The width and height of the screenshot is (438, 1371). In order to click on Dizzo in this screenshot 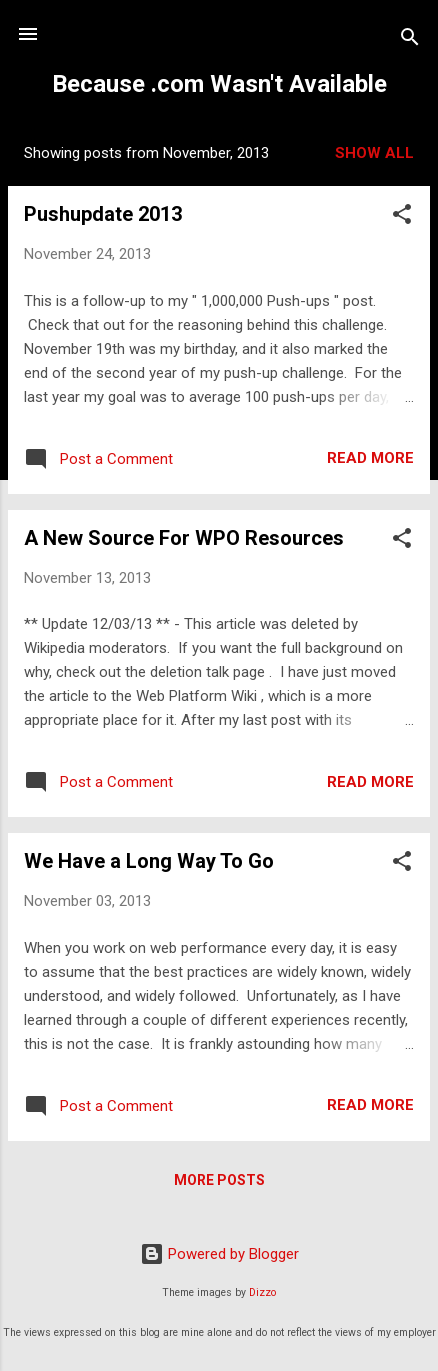, I will do `click(262, 1292)`.